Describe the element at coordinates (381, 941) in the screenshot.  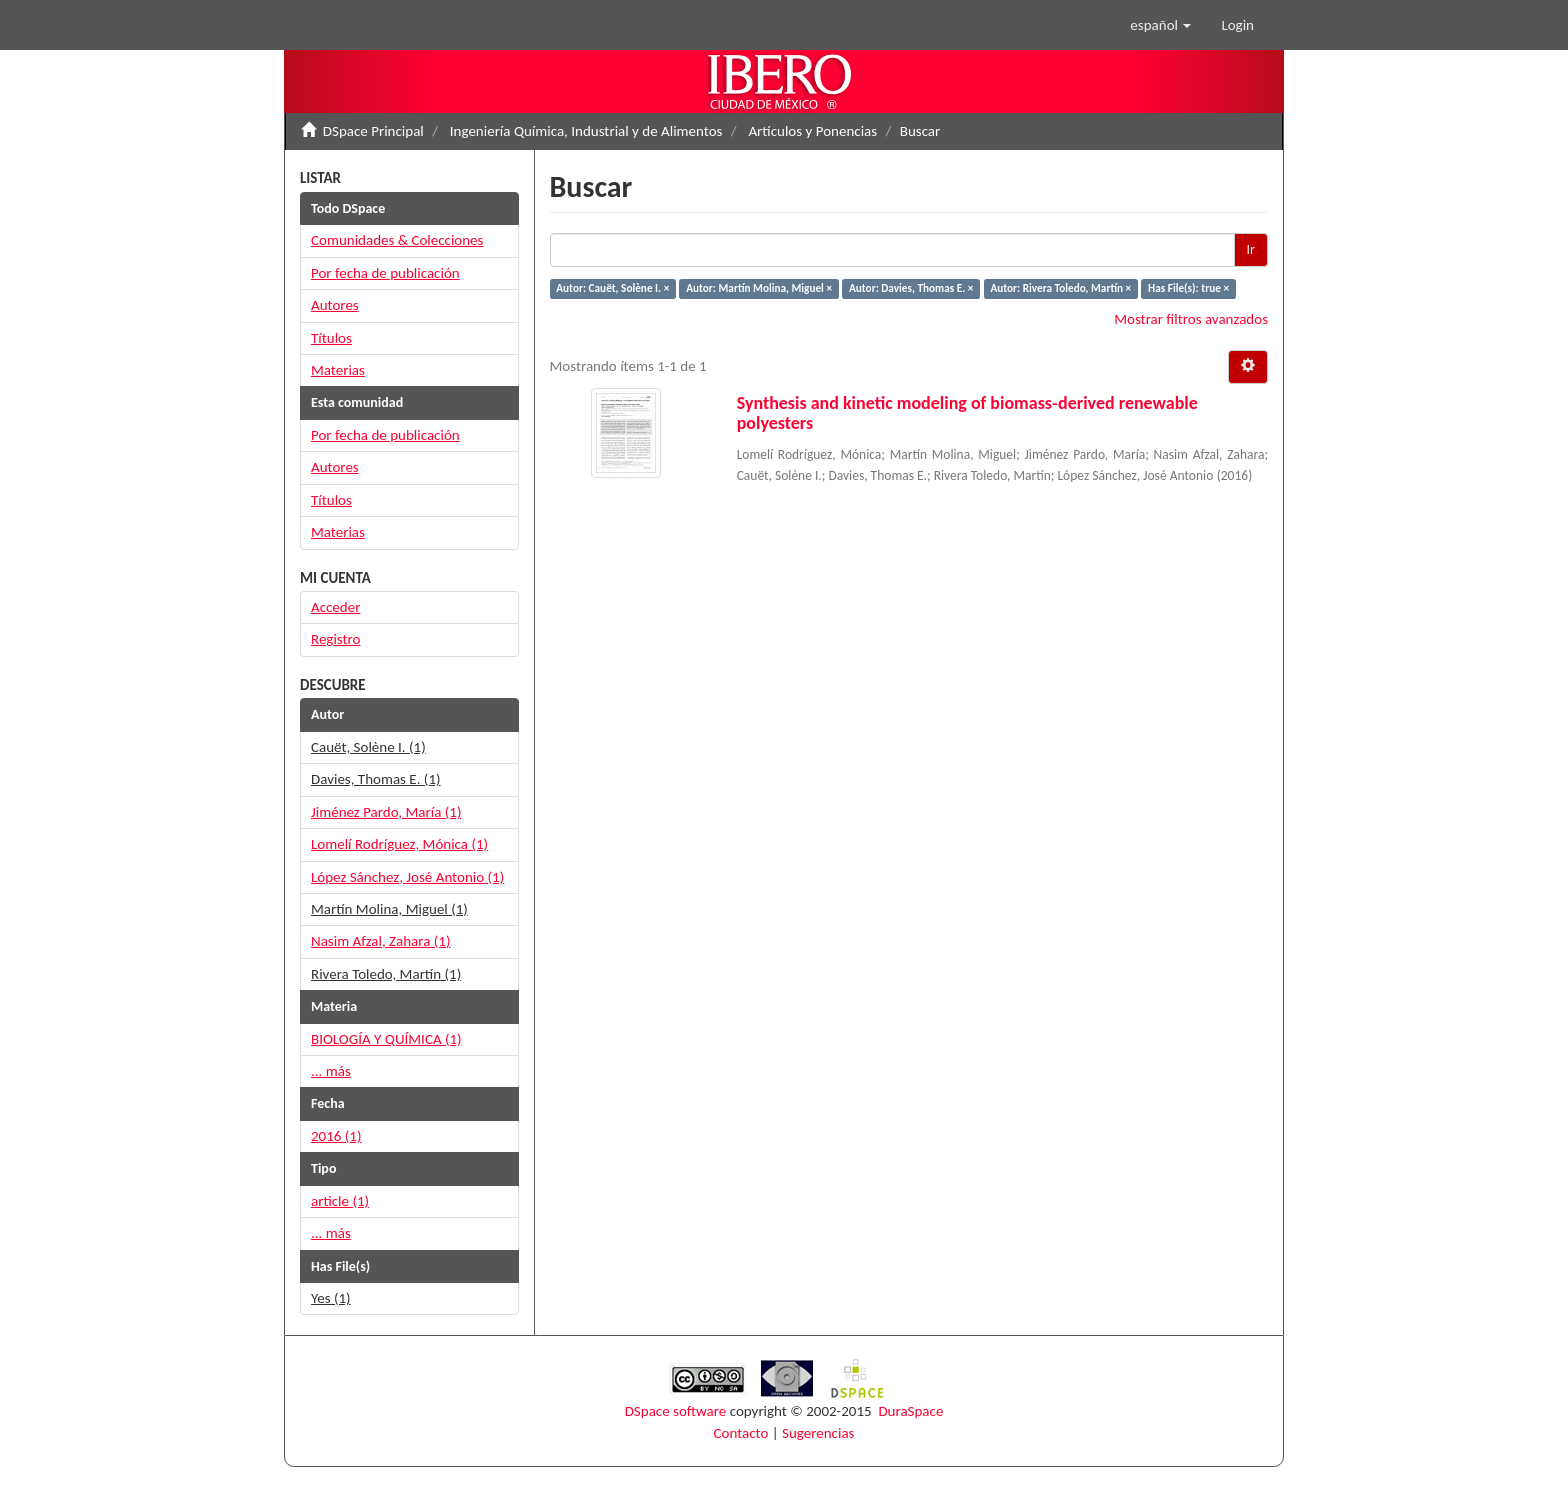
I see `Nasim Afzal, Zahara (1)` at that location.